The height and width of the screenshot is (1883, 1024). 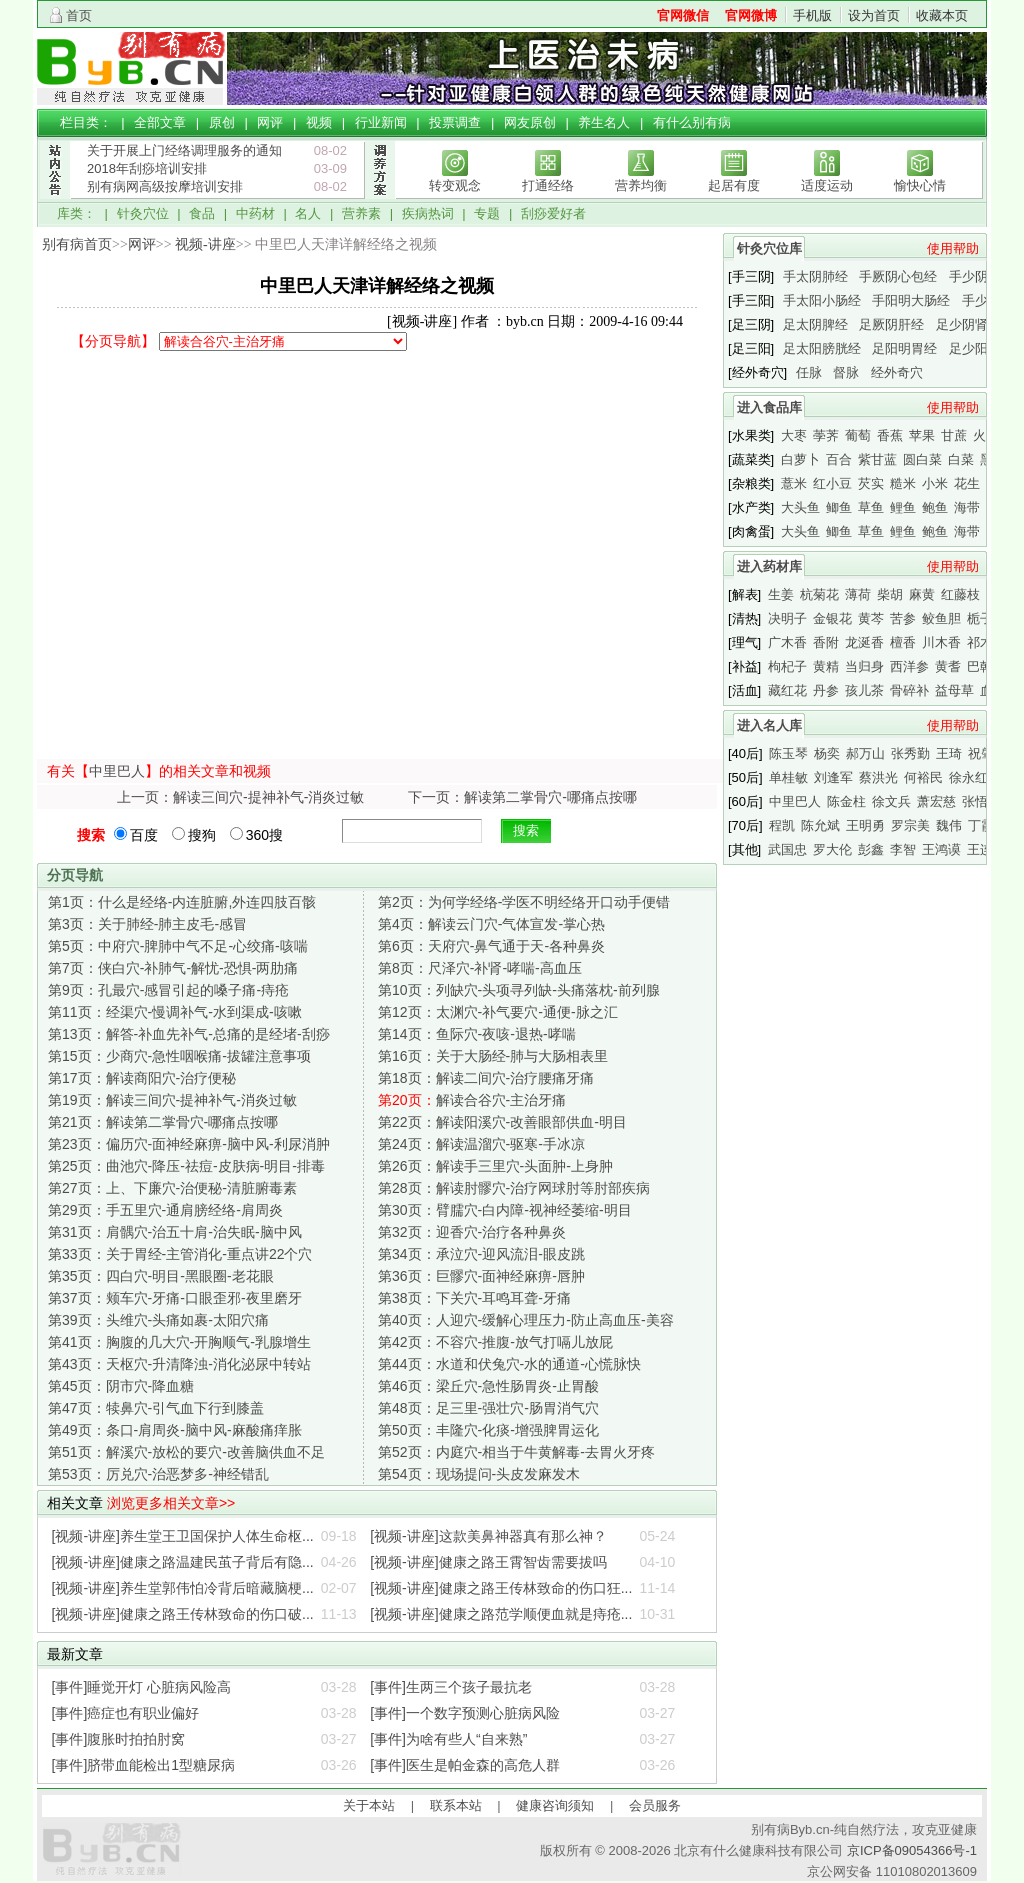 What do you see at coordinates (967, 483) in the screenshot?
I see `花生` at bounding box center [967, 483].